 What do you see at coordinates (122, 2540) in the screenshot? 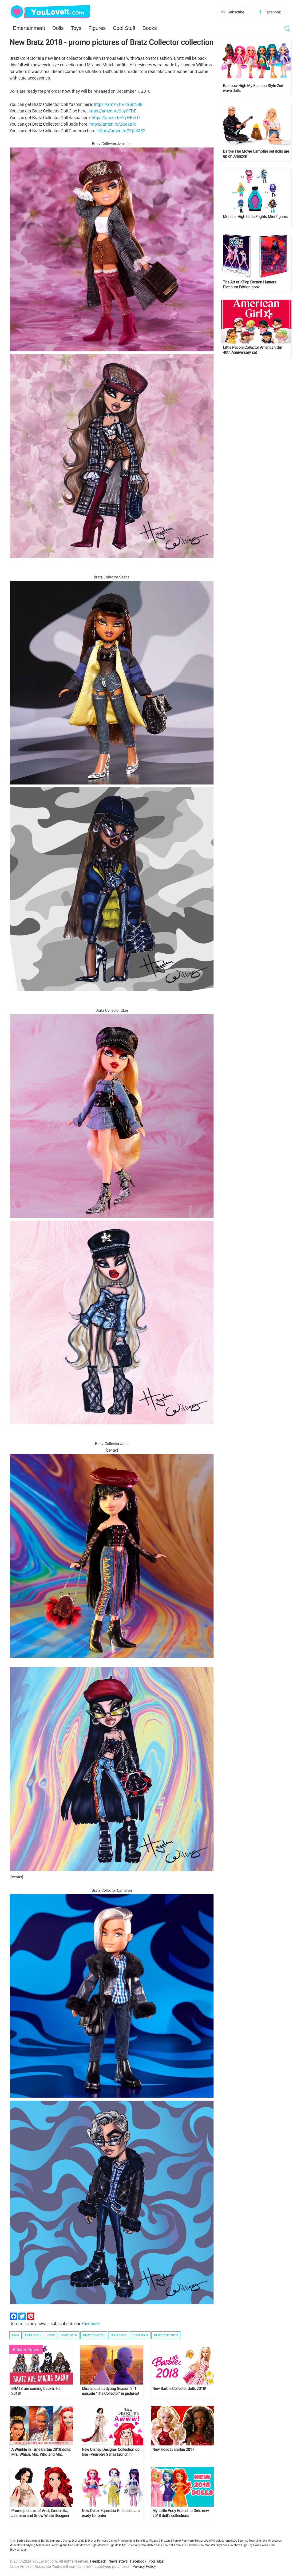
I see `Disney Princess dolls` at bounding box center [122, 2540].